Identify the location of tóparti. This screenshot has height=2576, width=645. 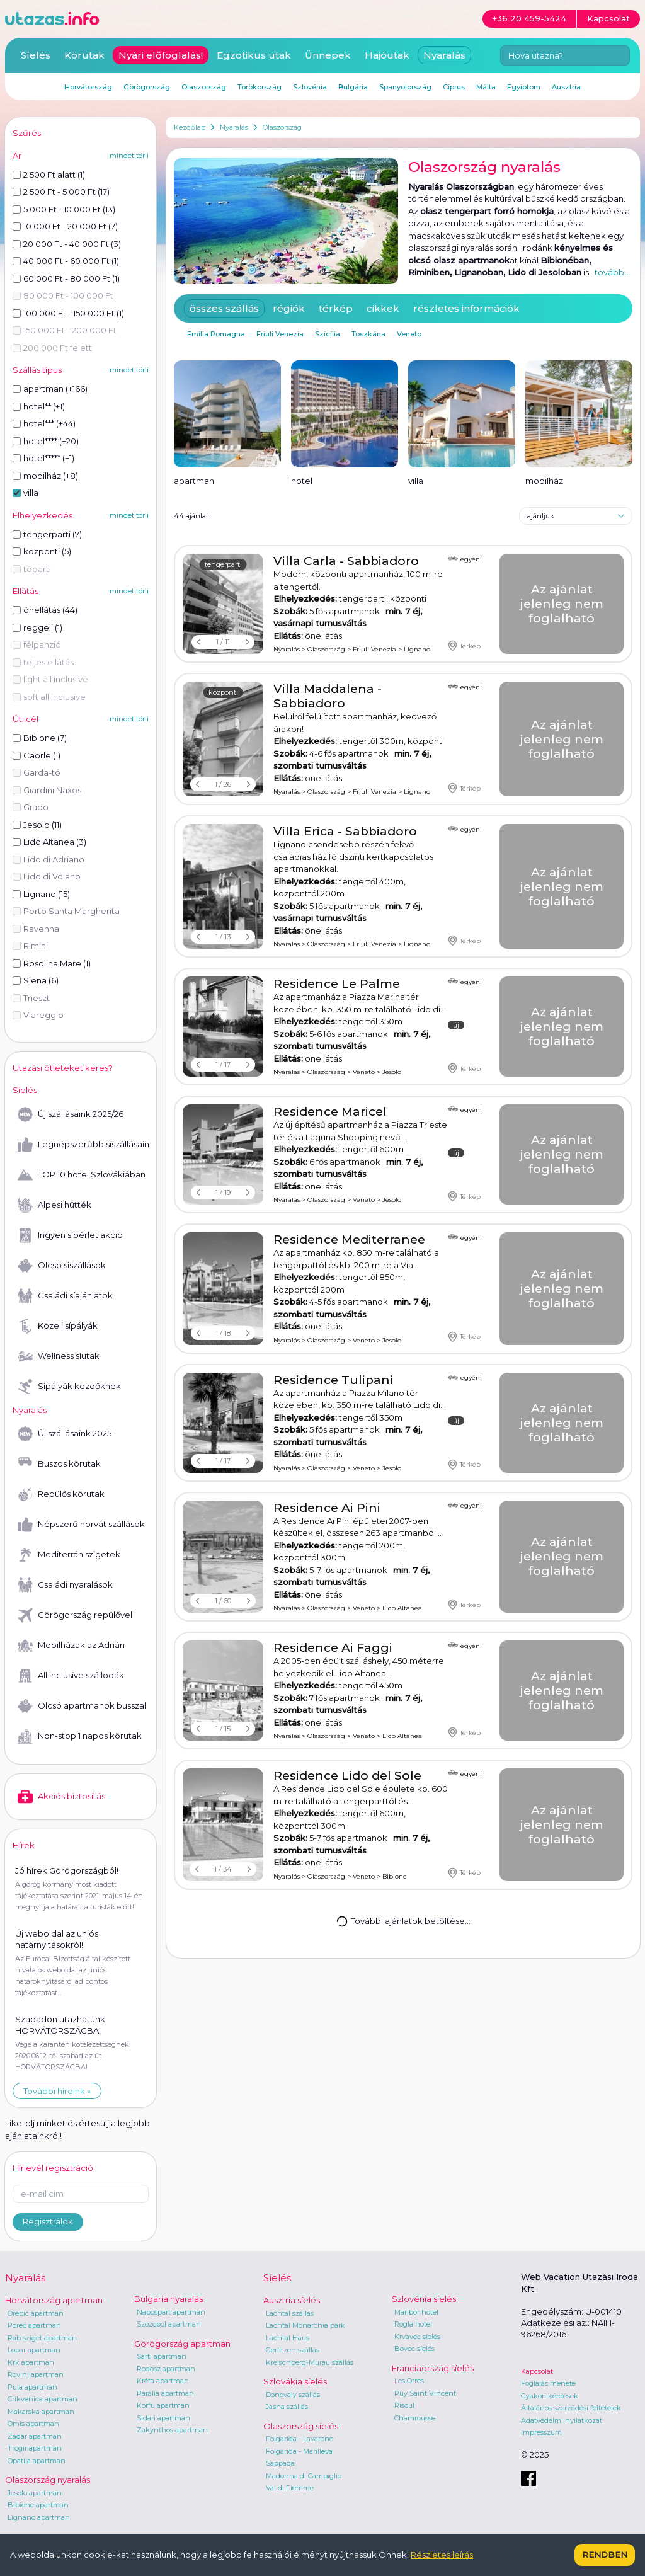
(32, 569).